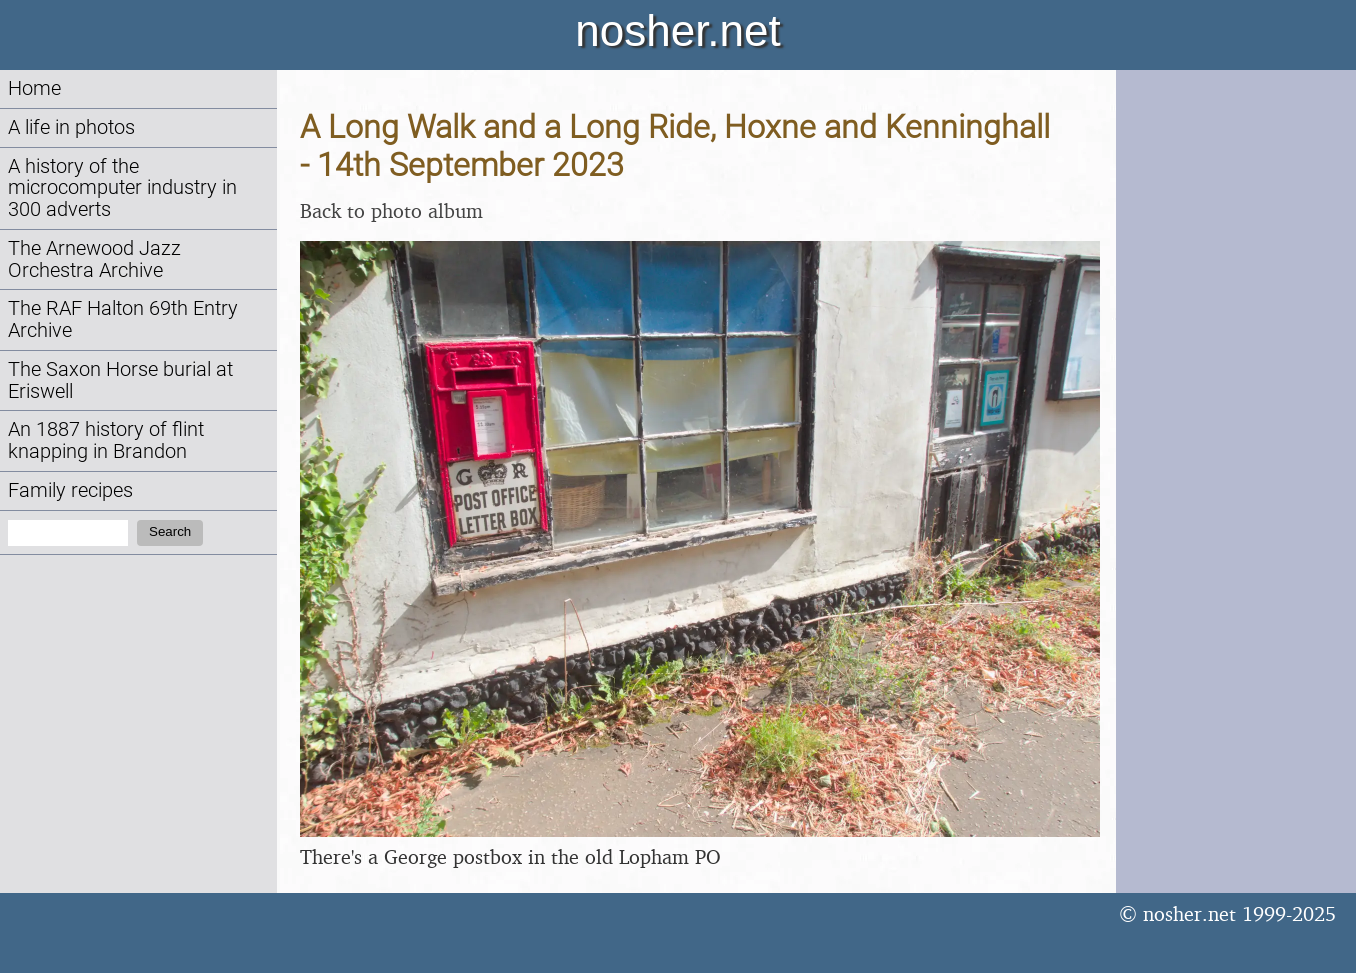 The height and width of the screenshot is (973, 1356). I want to click on Family recipes, so click(70, 490).